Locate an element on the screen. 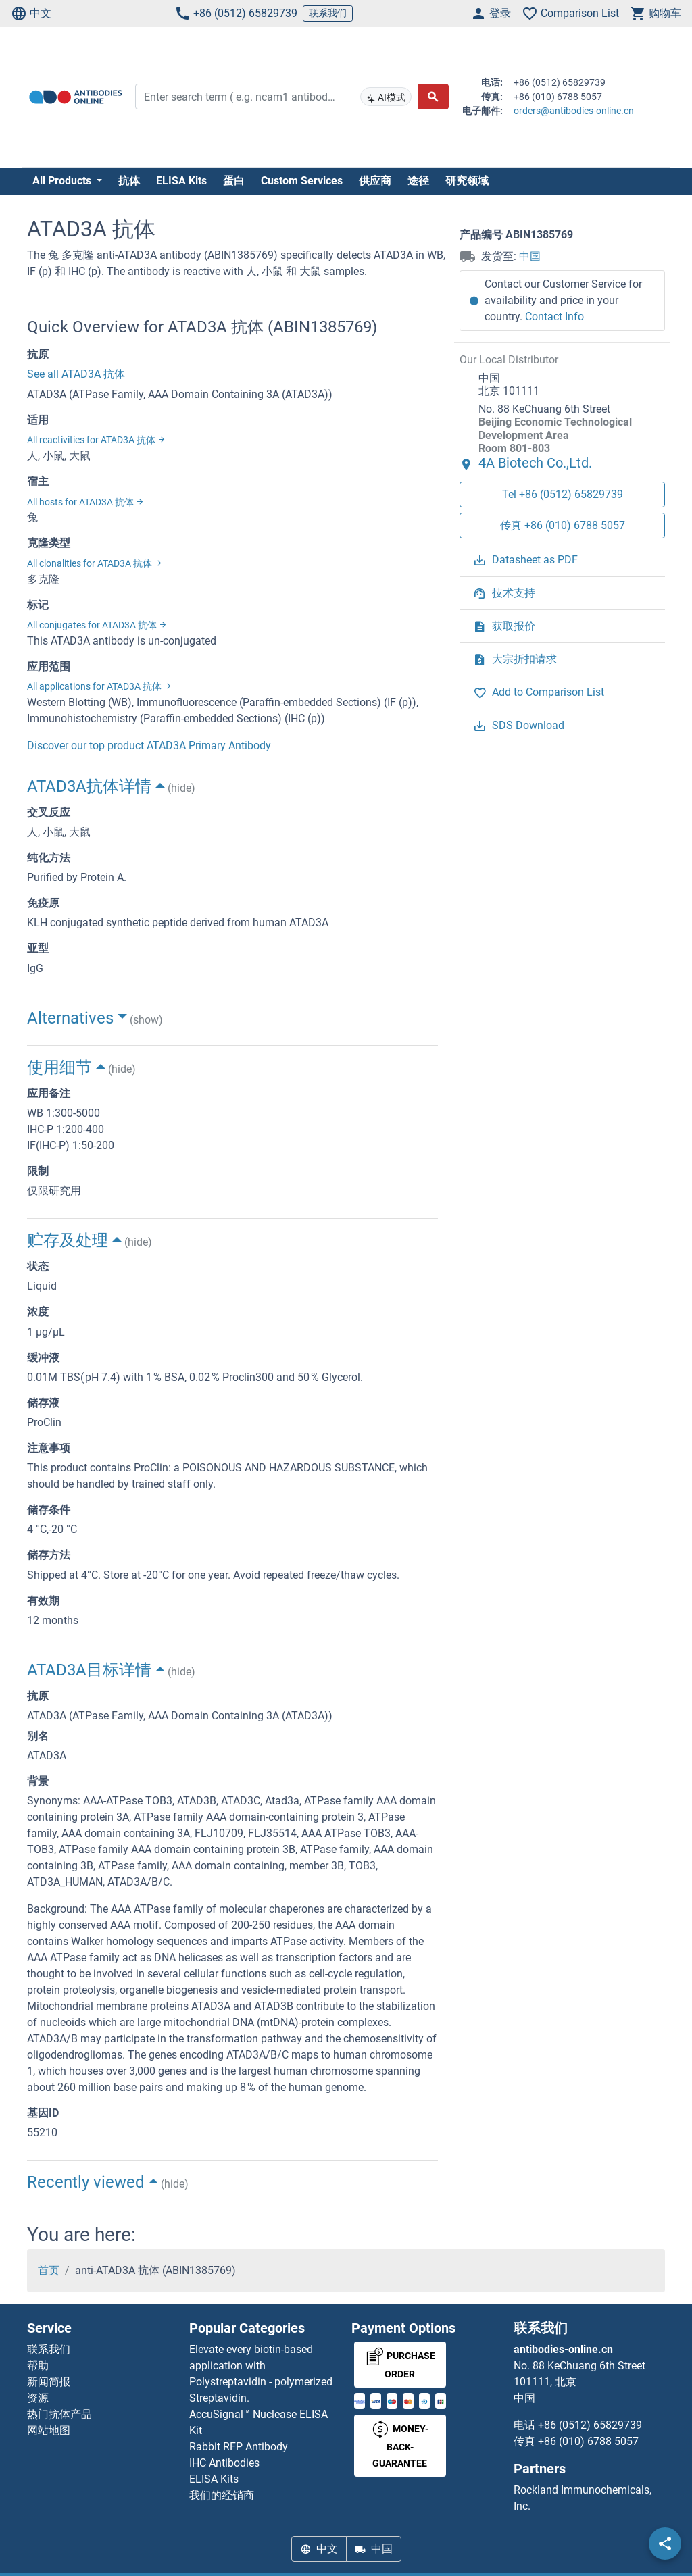 The width and height of the screenshot is (692, 2576). See all ATAD3A 抗体 is located at coordinates (76, 374).